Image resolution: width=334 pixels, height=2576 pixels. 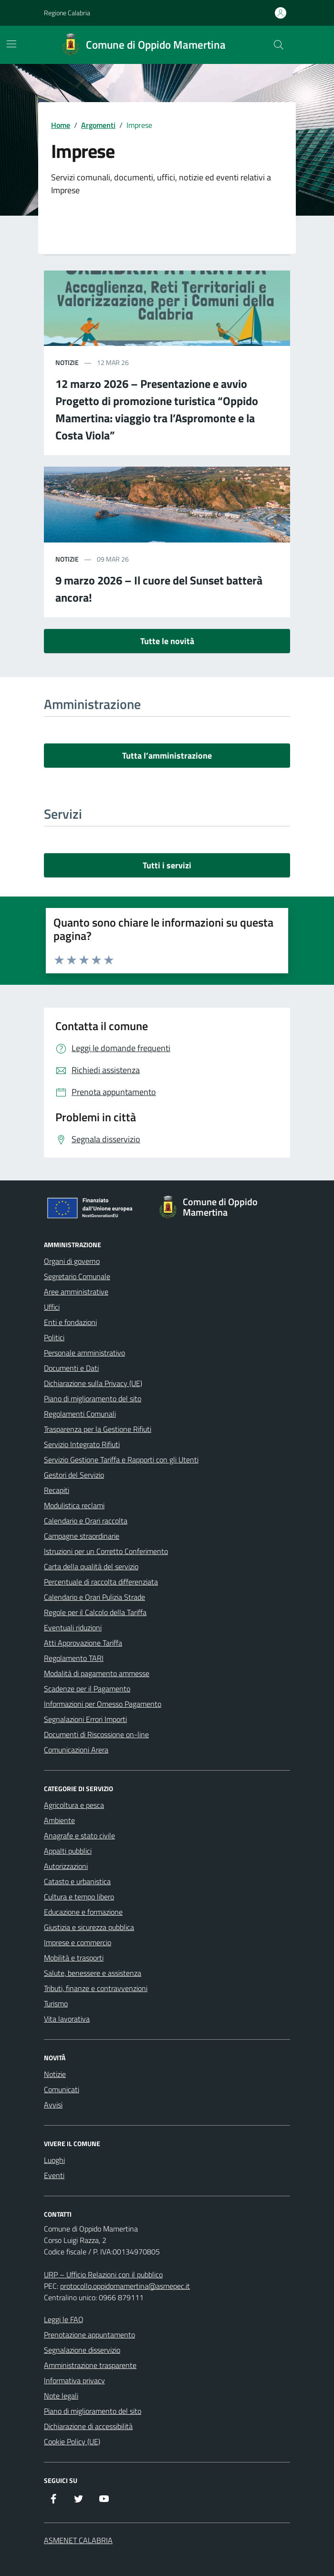 What do you see at coordinates (79, 1896) in the screenshot?
I see `Cultura e tempo libero` at bounding box center [79, 1896].